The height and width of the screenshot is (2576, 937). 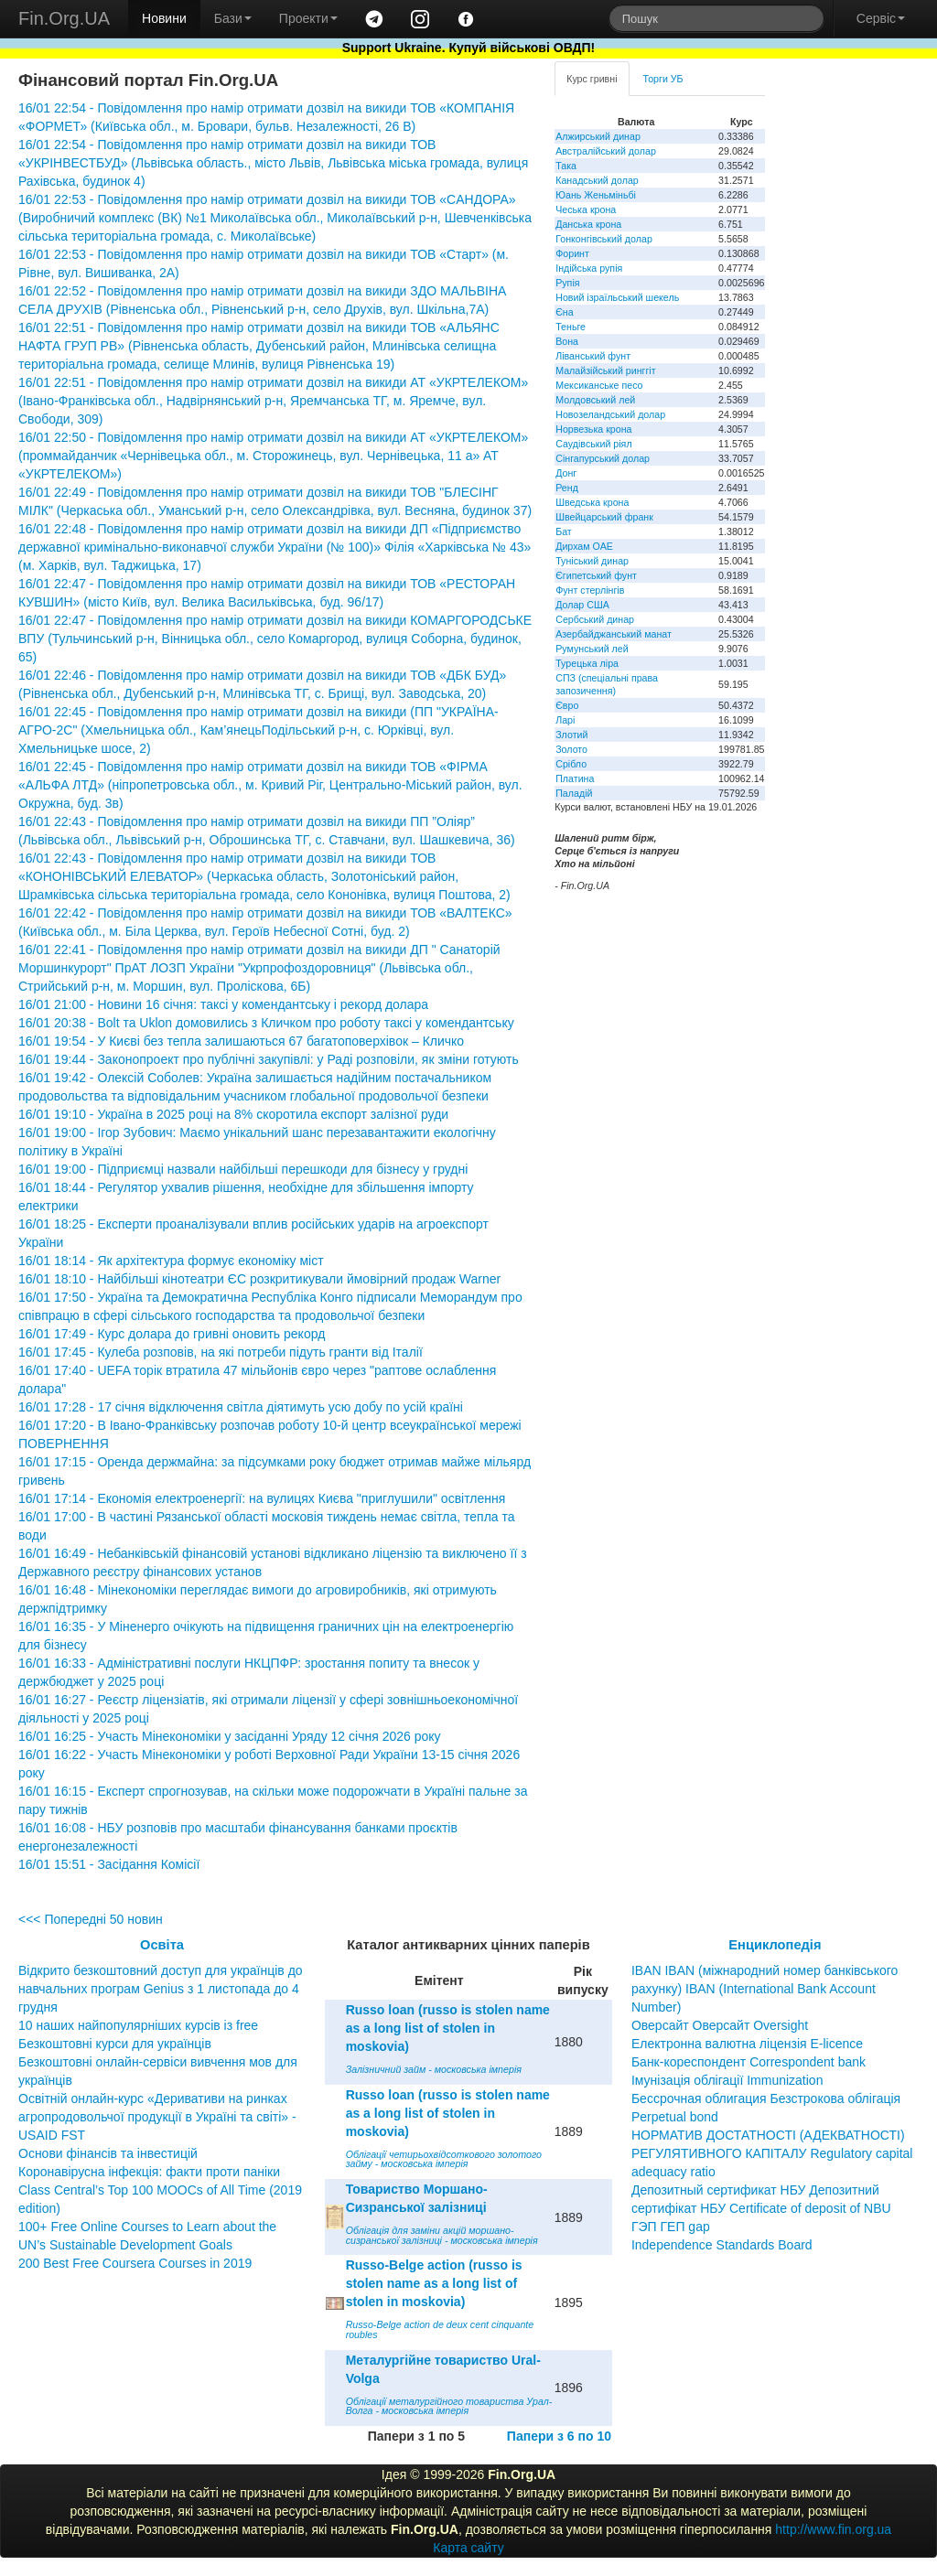 I want to click on 16/01 17:28 - 17 січня відключення світла діятимуть усю добу по усій країні, so click(x=240, y=1407).